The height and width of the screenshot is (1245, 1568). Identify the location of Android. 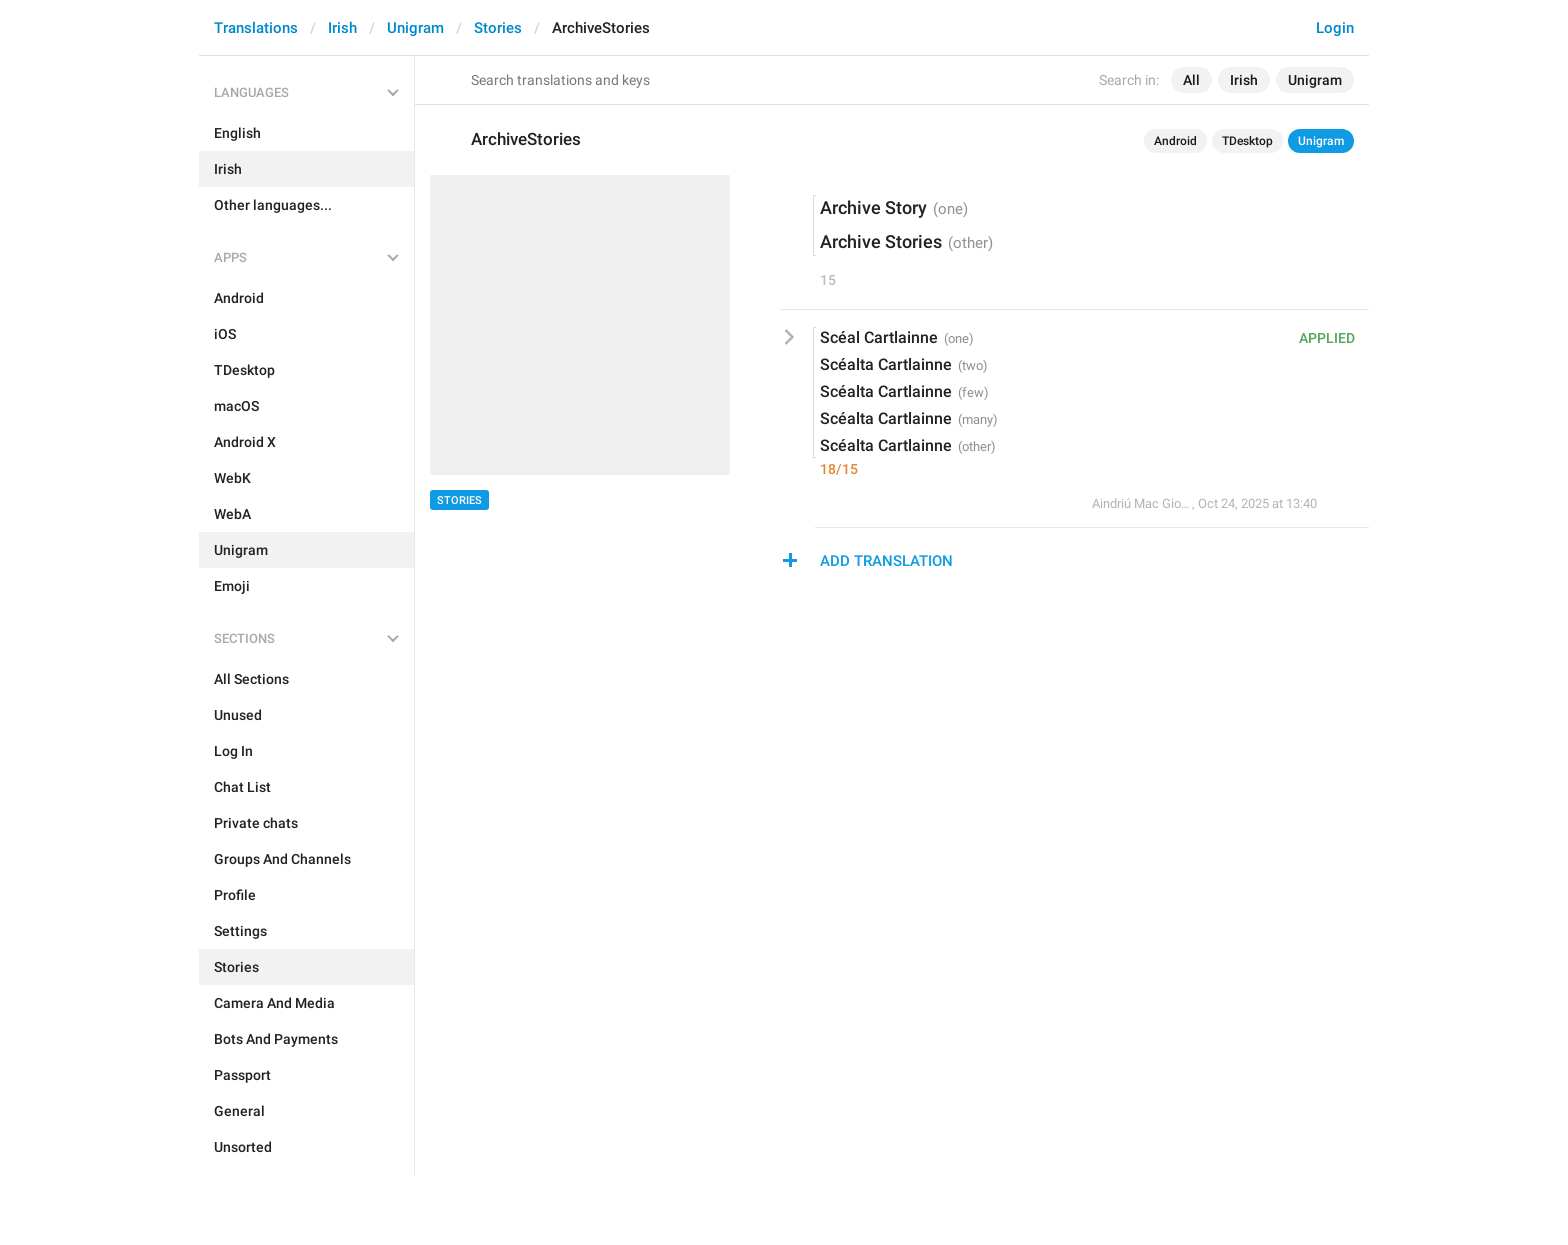
(1175, 141).